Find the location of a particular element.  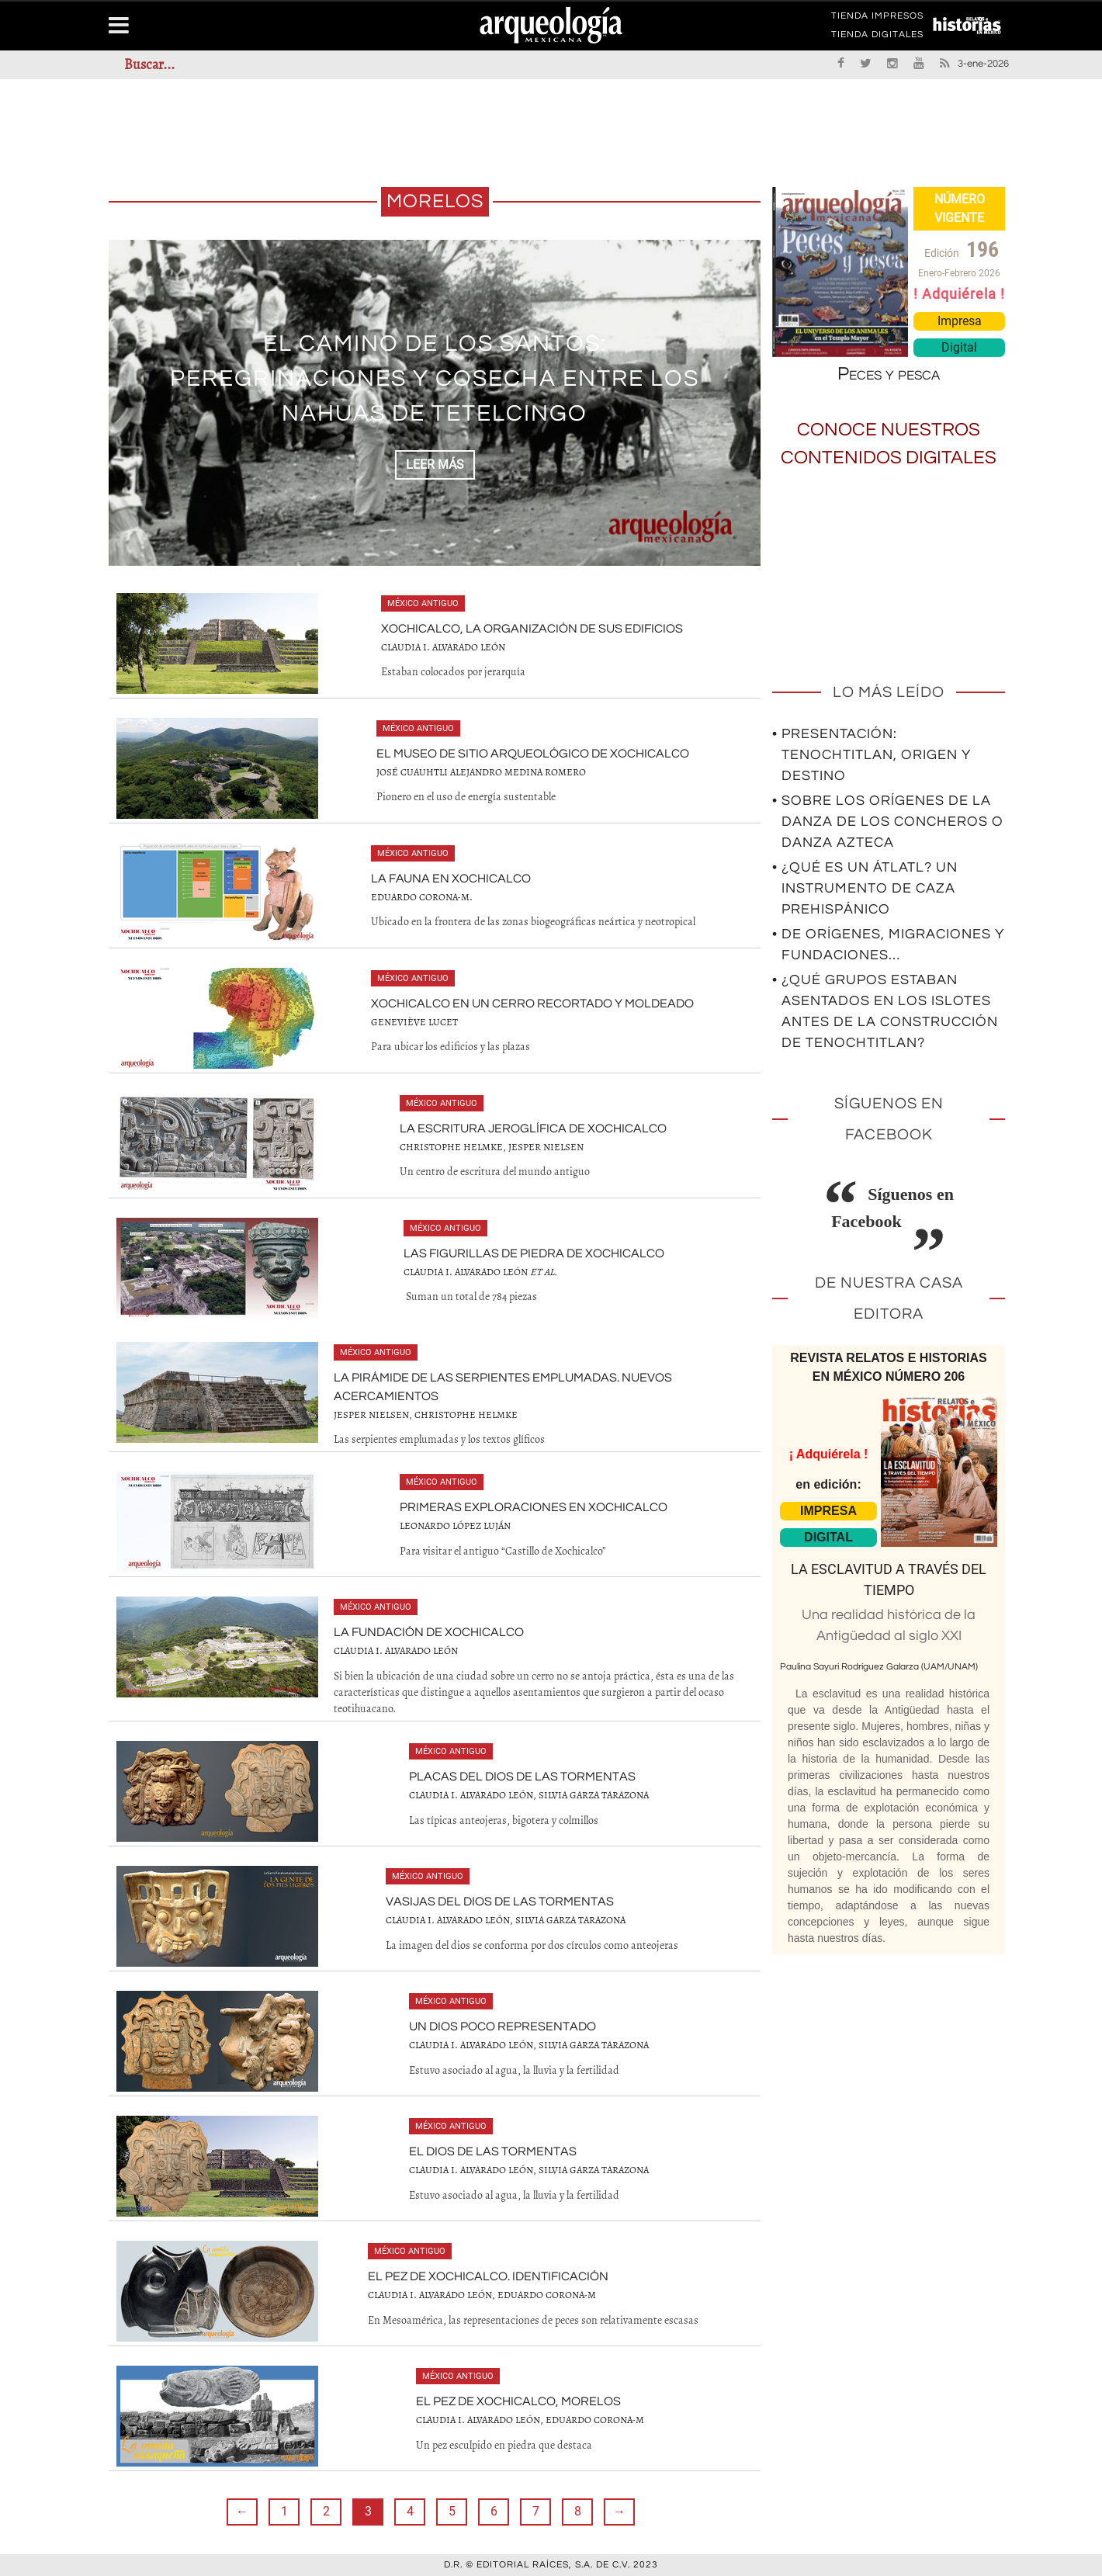

• Presentación: Tenochtitlan, origen y destino is located at coordinates (871, 754).